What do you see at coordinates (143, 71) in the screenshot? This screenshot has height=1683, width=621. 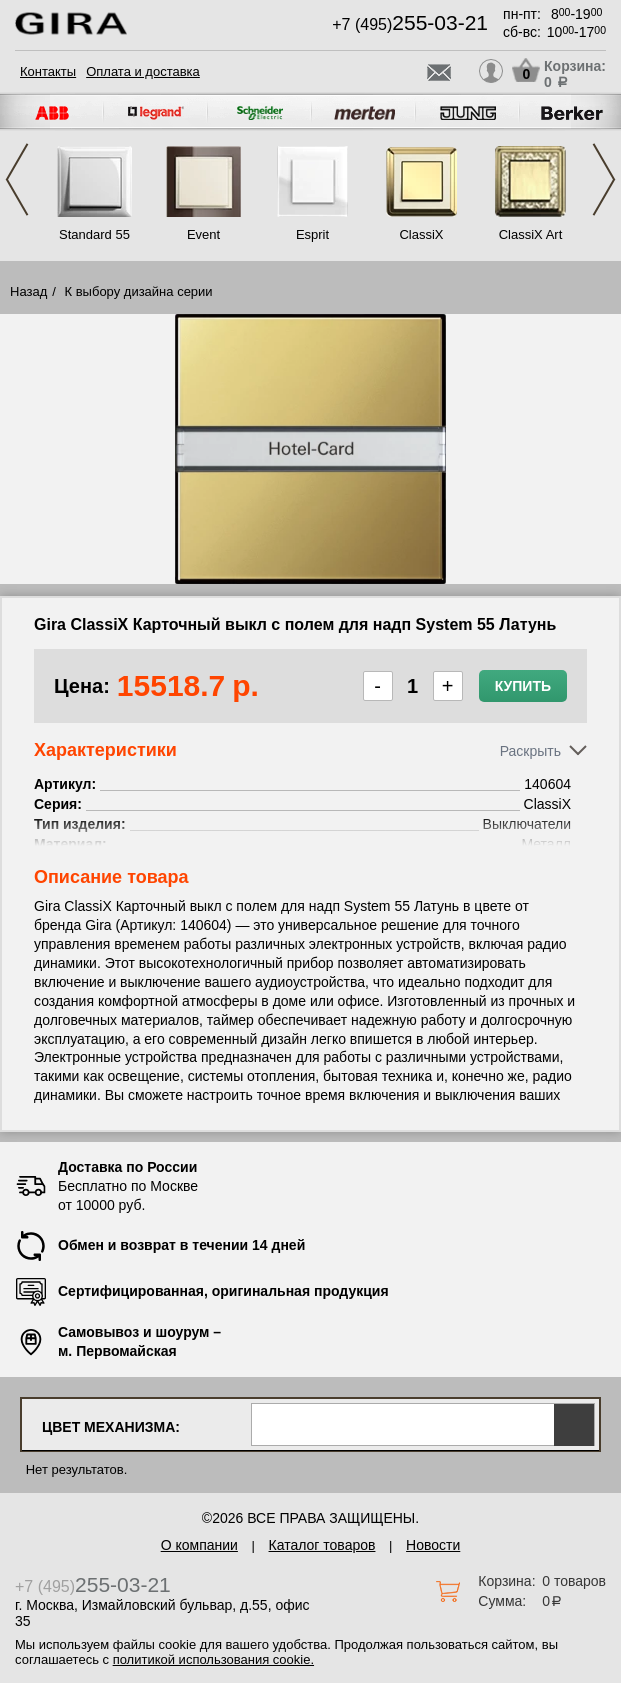 I see `Оплата и доставка` at bounding box center [143, 71].